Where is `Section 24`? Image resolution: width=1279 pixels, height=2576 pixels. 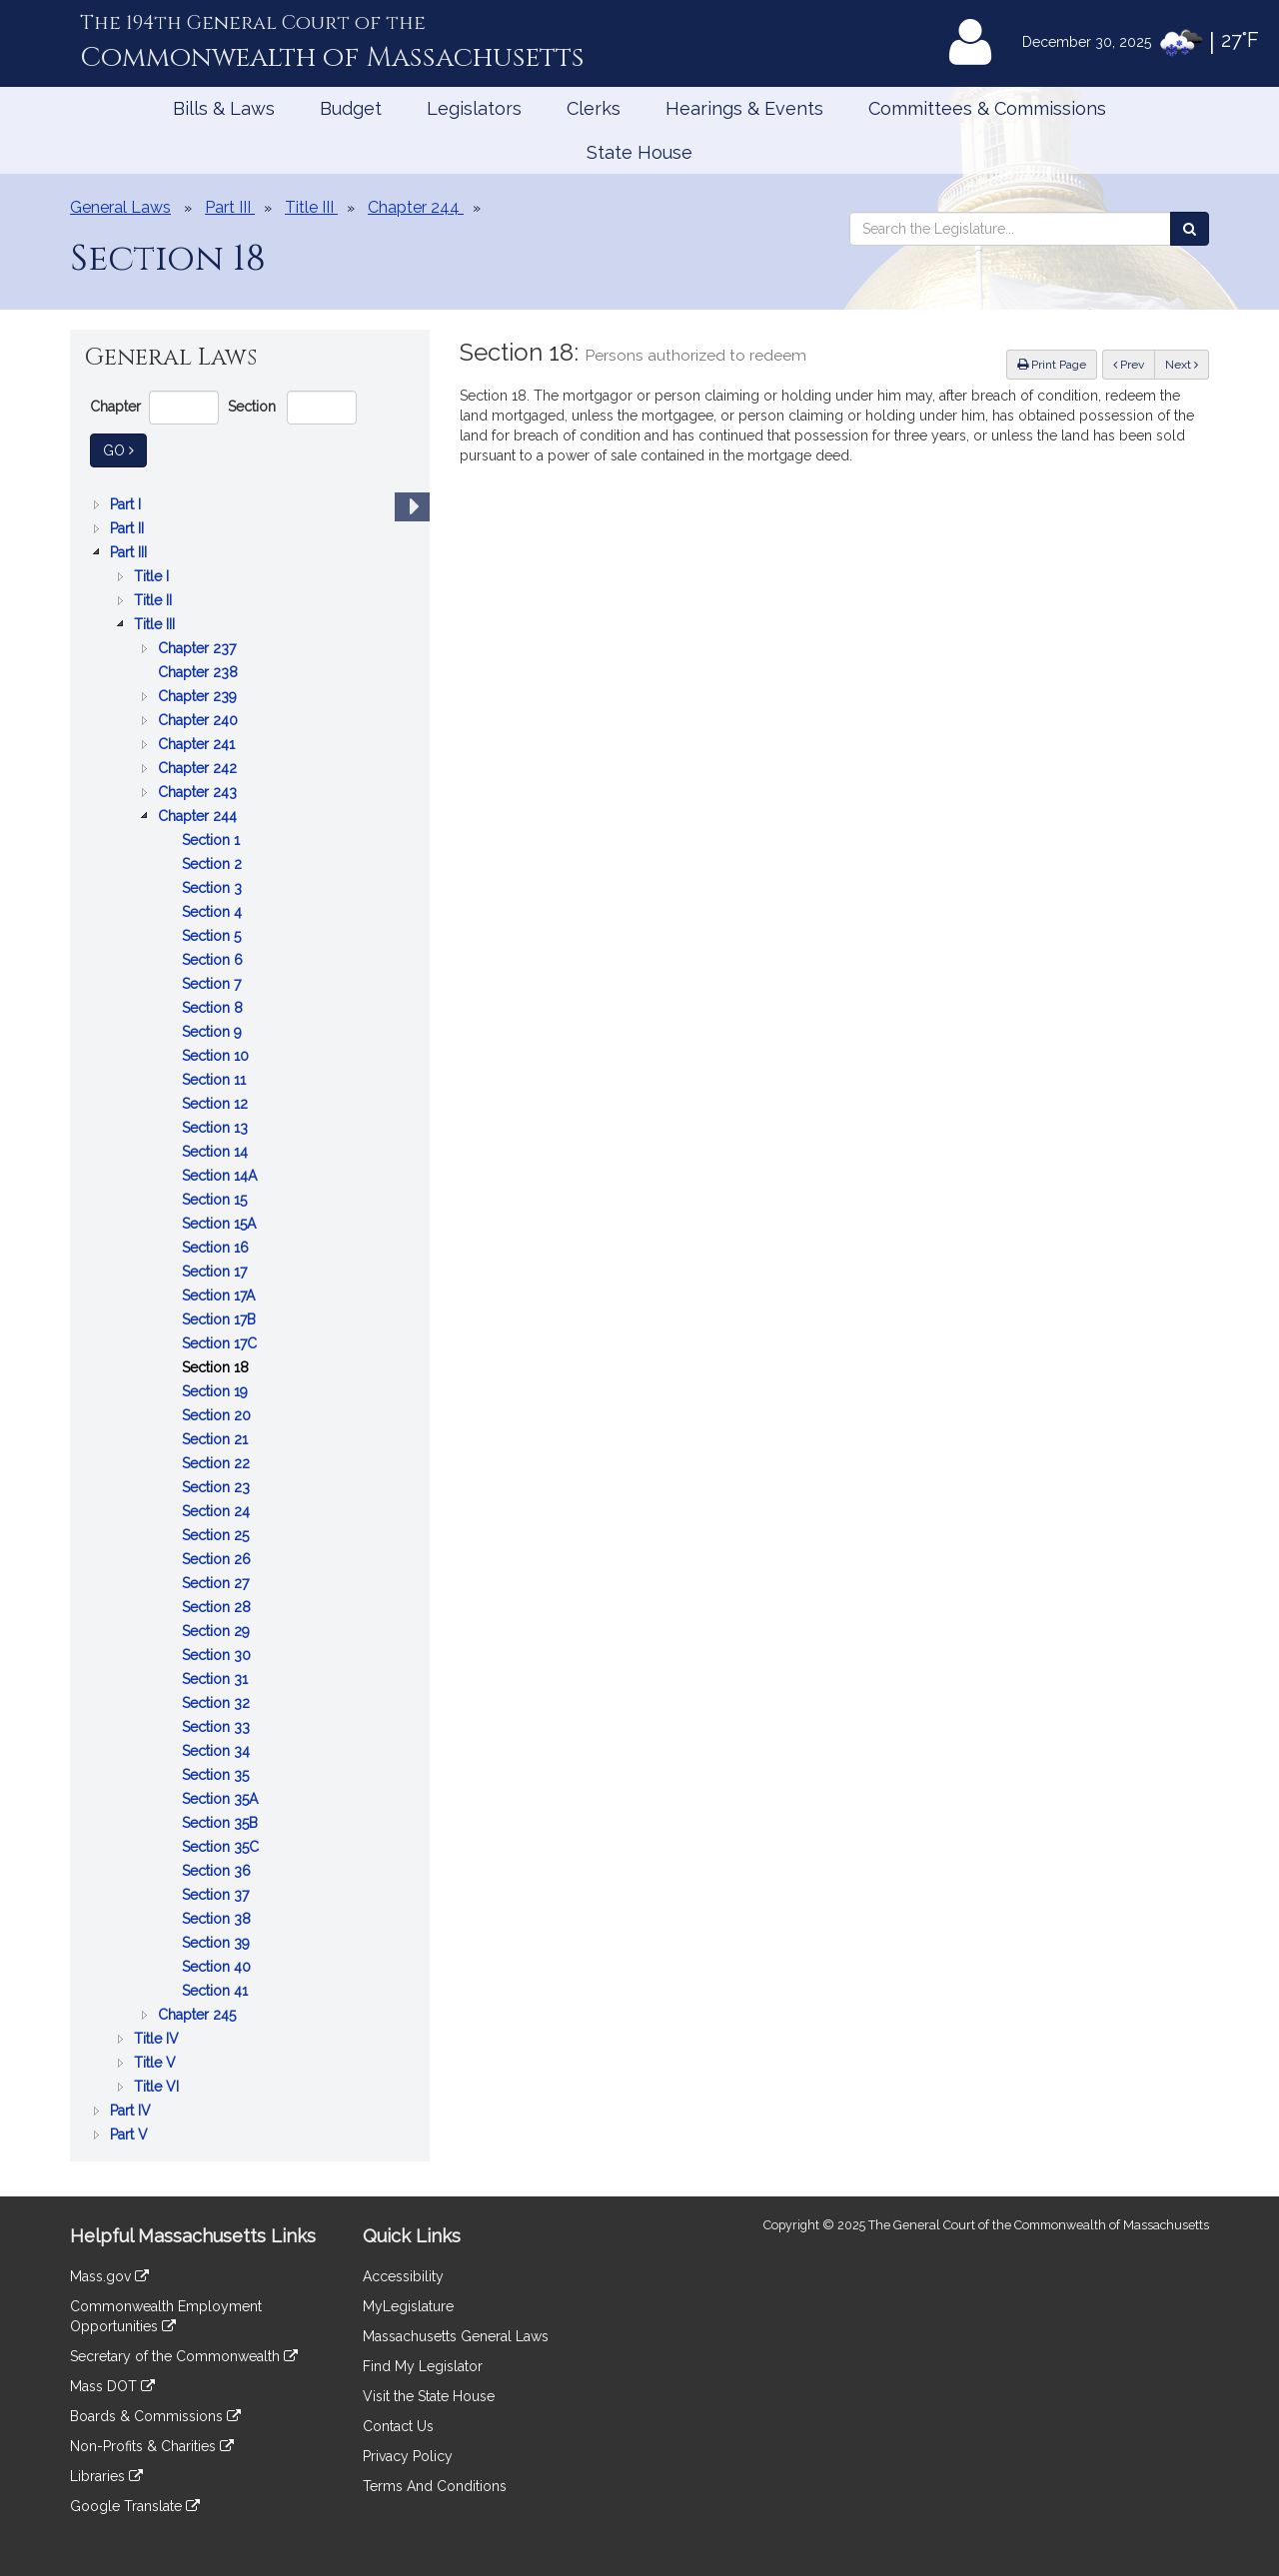
Section 24 is located at coordinates (218, 1511).